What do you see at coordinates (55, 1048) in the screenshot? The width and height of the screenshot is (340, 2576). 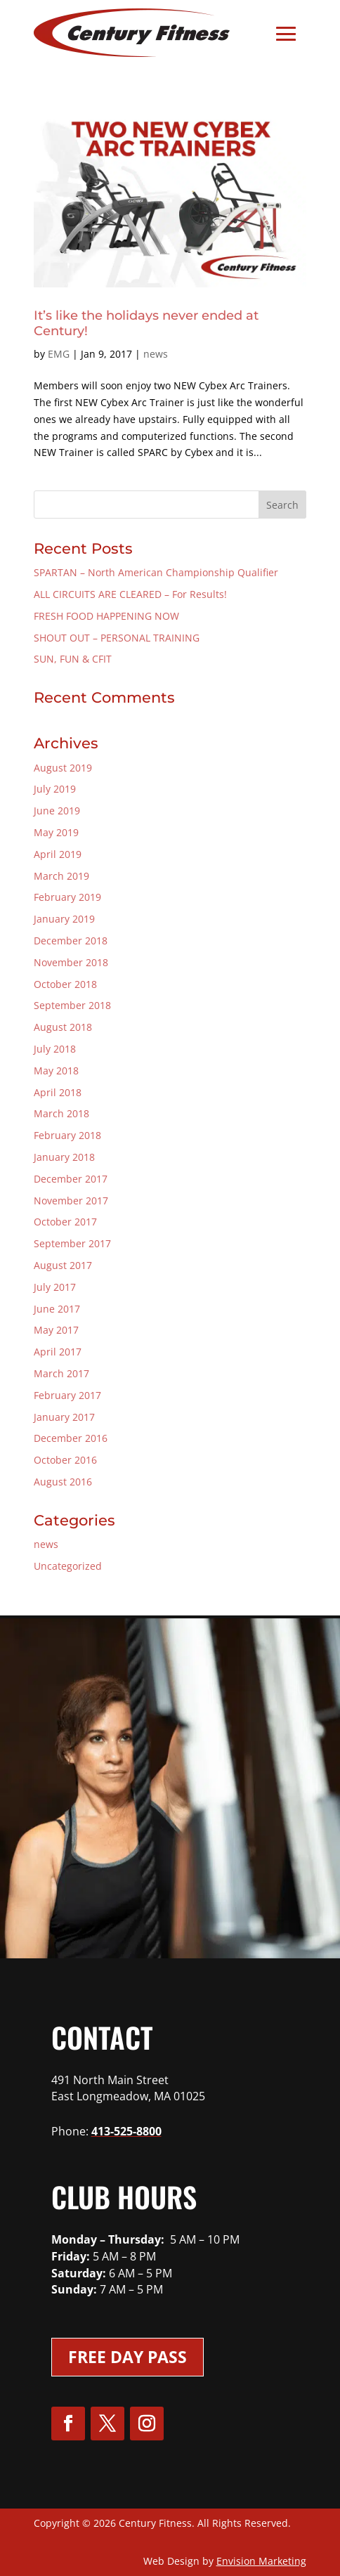 I see `July 2018` at bounding box center [55, 1048].